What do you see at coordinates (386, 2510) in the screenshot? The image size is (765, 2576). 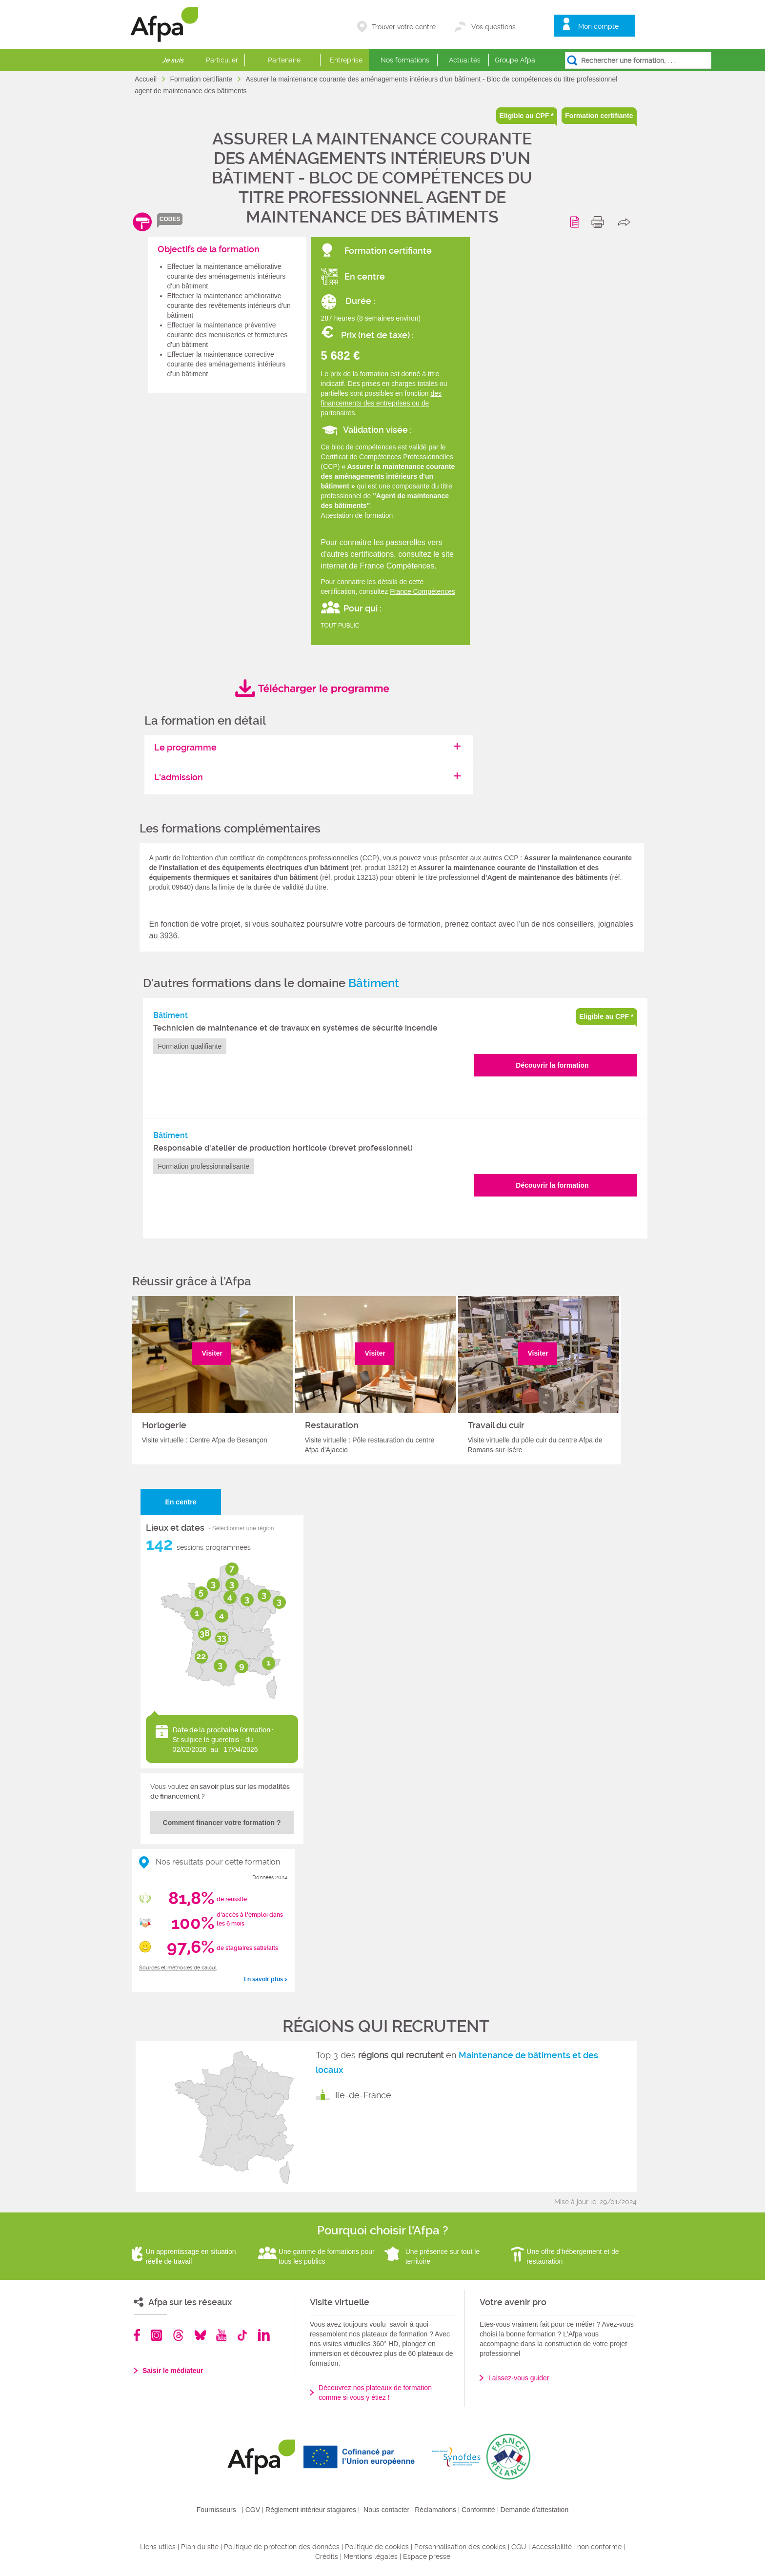 I see `Nous contacter` at bounding box center [386, 2510].